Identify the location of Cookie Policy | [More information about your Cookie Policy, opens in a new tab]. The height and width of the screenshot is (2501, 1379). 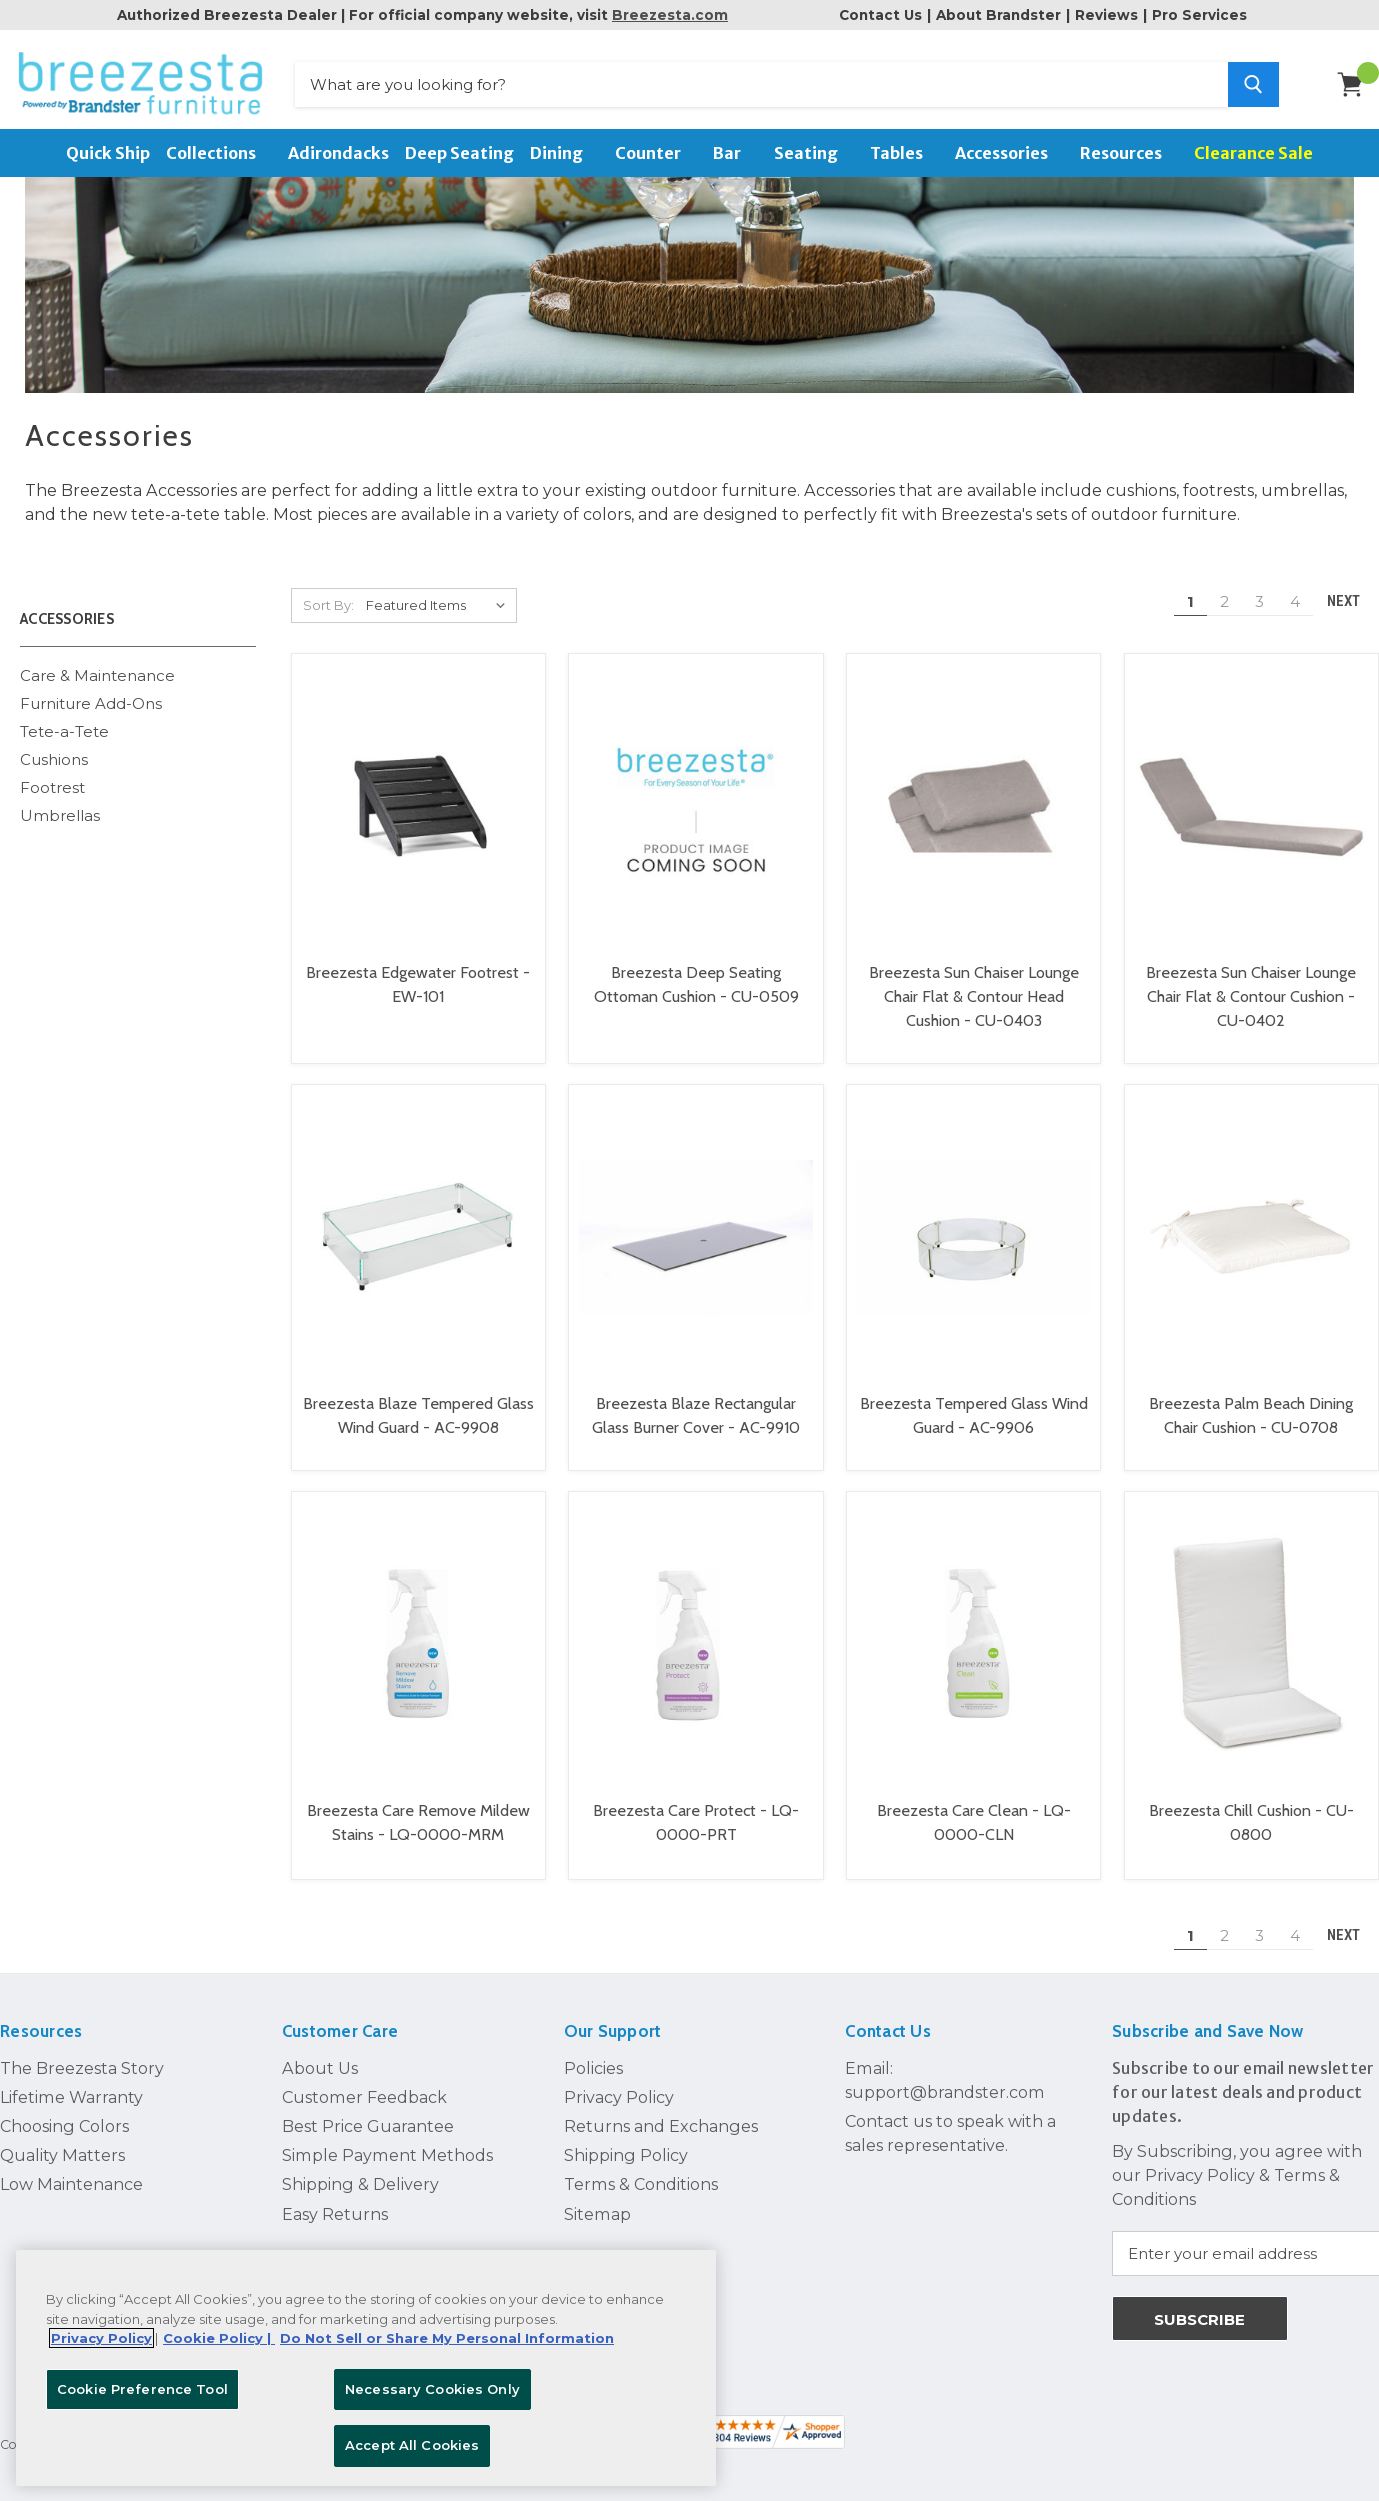
(219, 2338).